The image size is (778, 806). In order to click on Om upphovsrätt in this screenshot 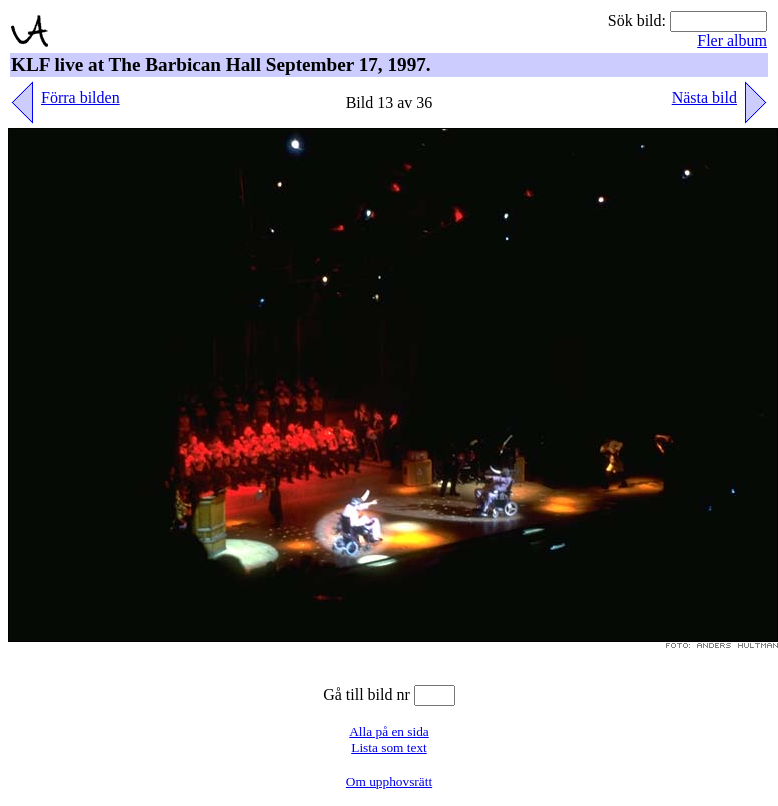, I will do `click(389, 781)`.